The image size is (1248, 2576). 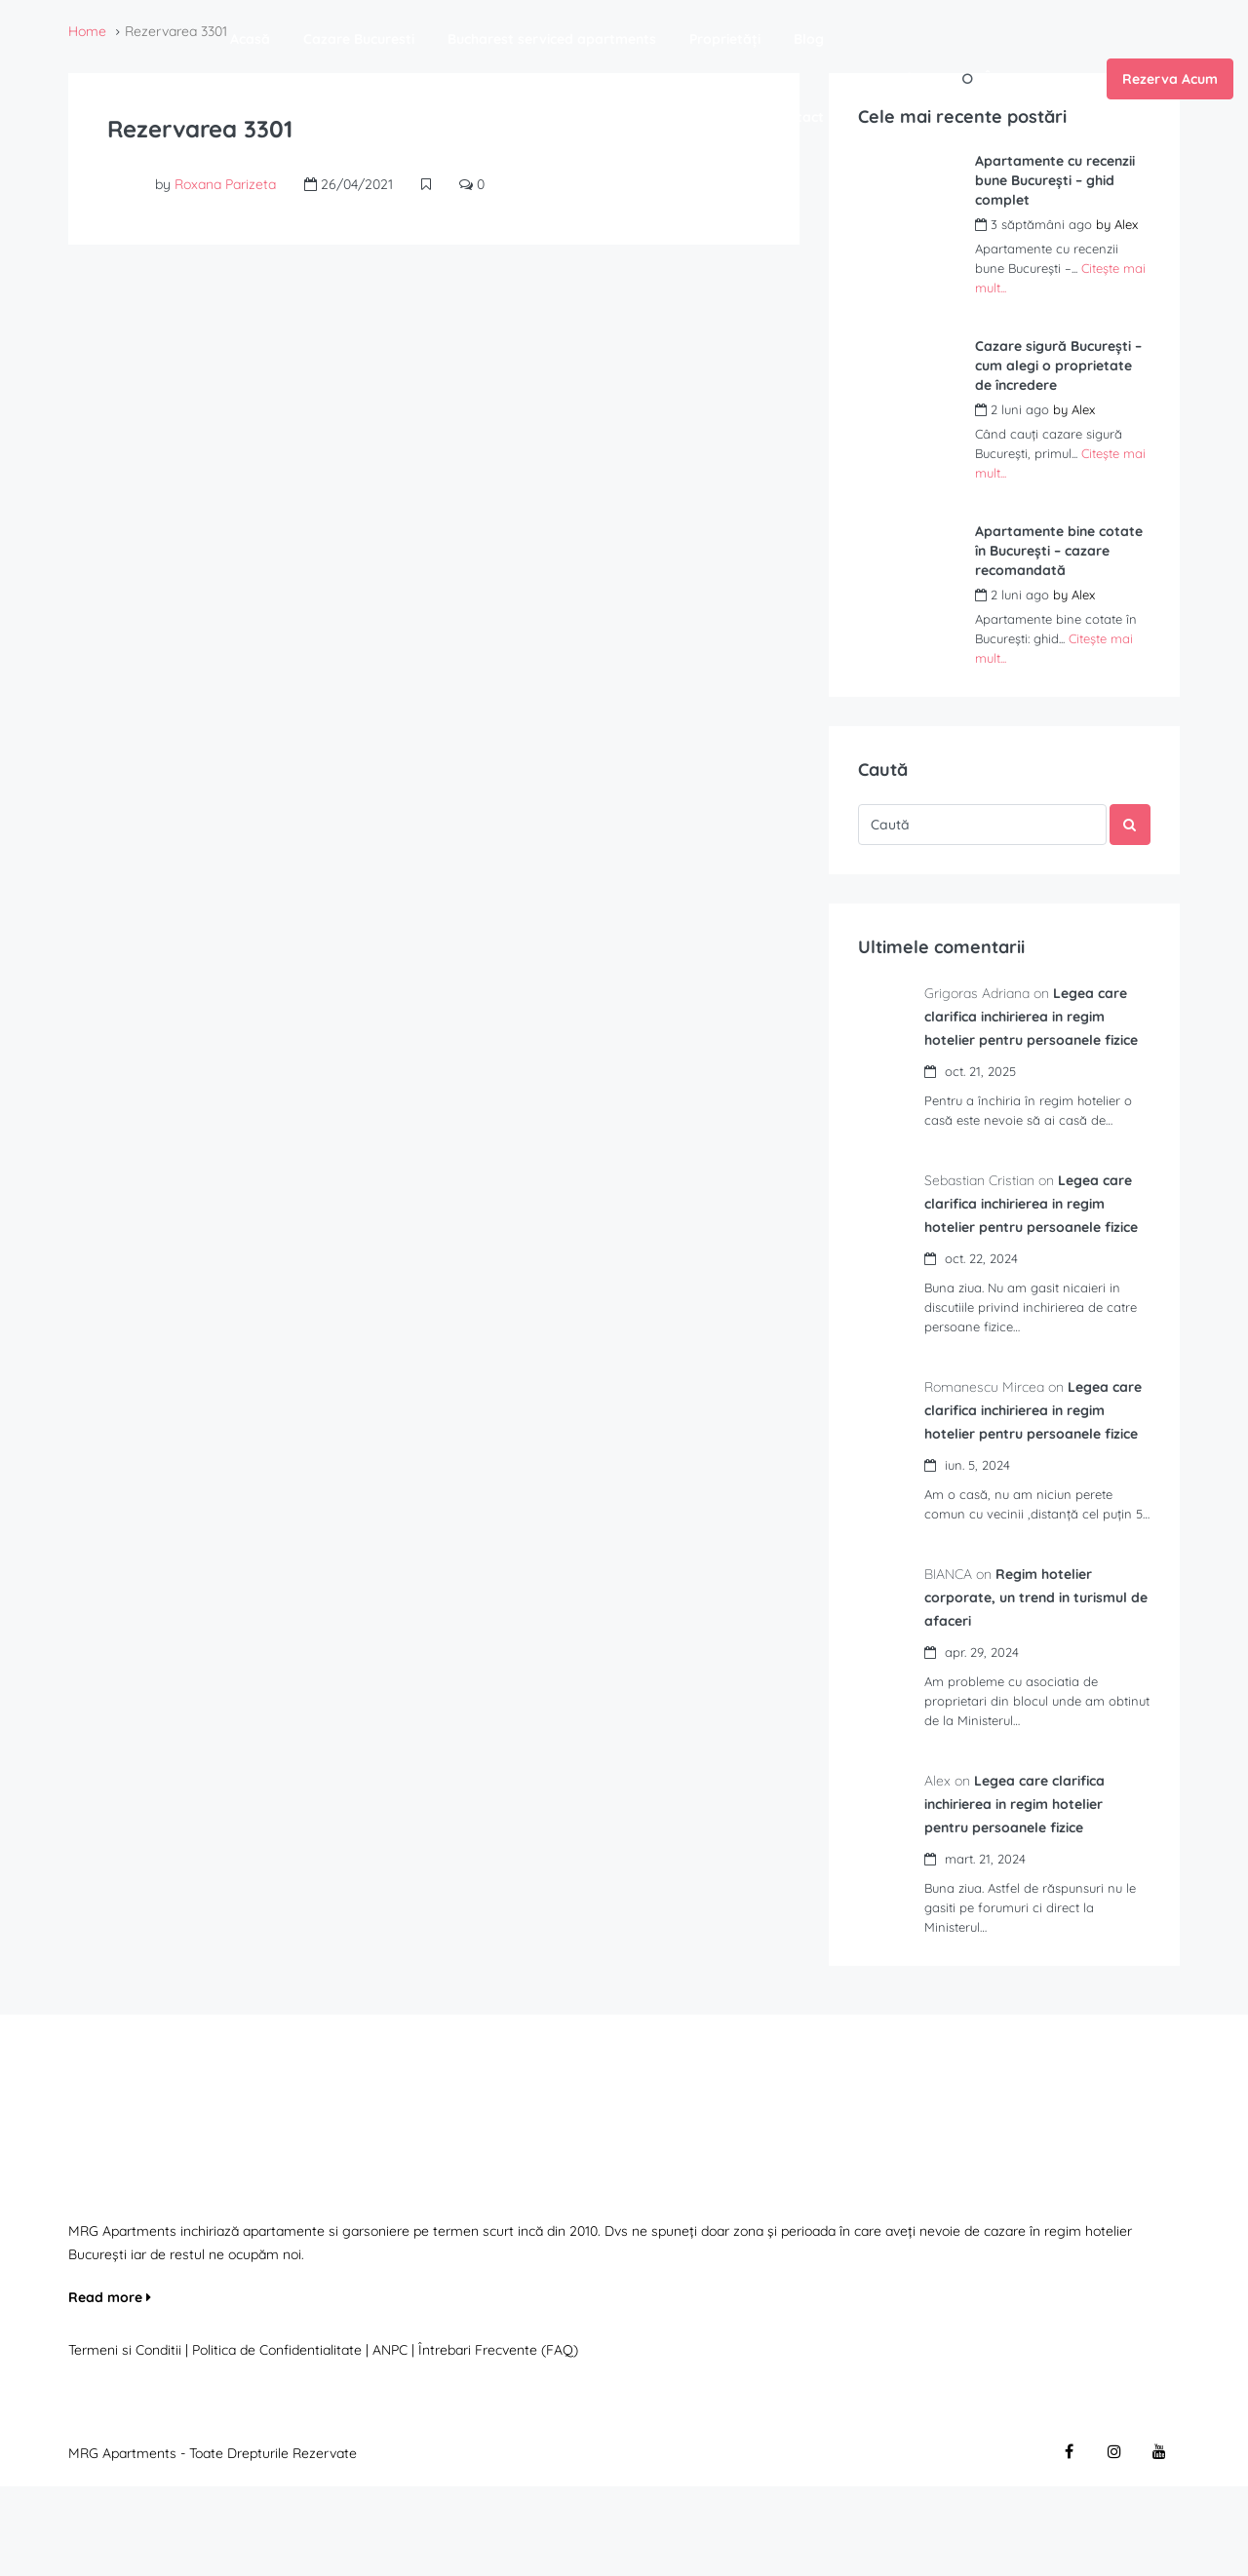 What do you see at coordinates (124, 2439) in the screenshot?
I see `Termeni si Conditii` at bounding box center [124, 2439].